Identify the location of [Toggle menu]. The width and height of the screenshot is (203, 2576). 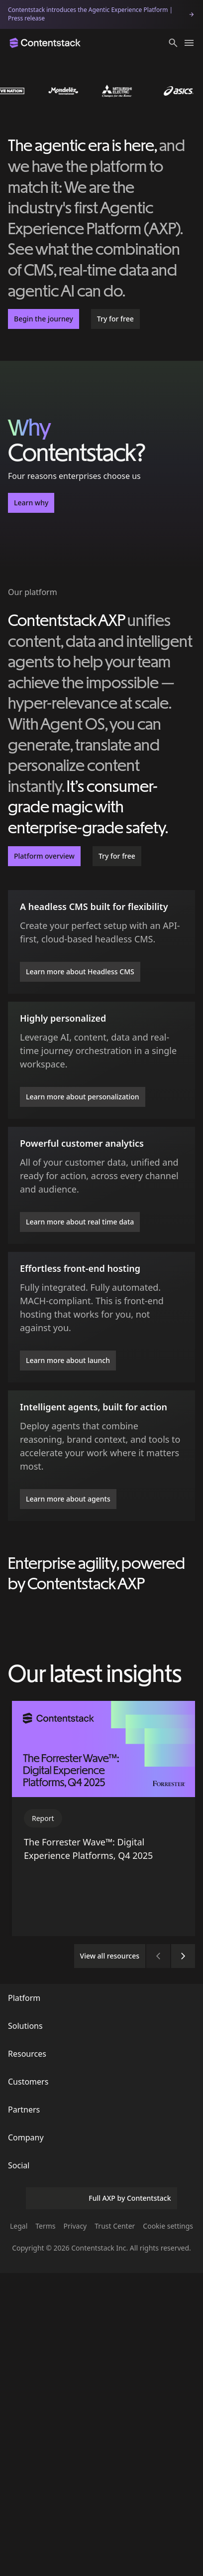
(189, 43).